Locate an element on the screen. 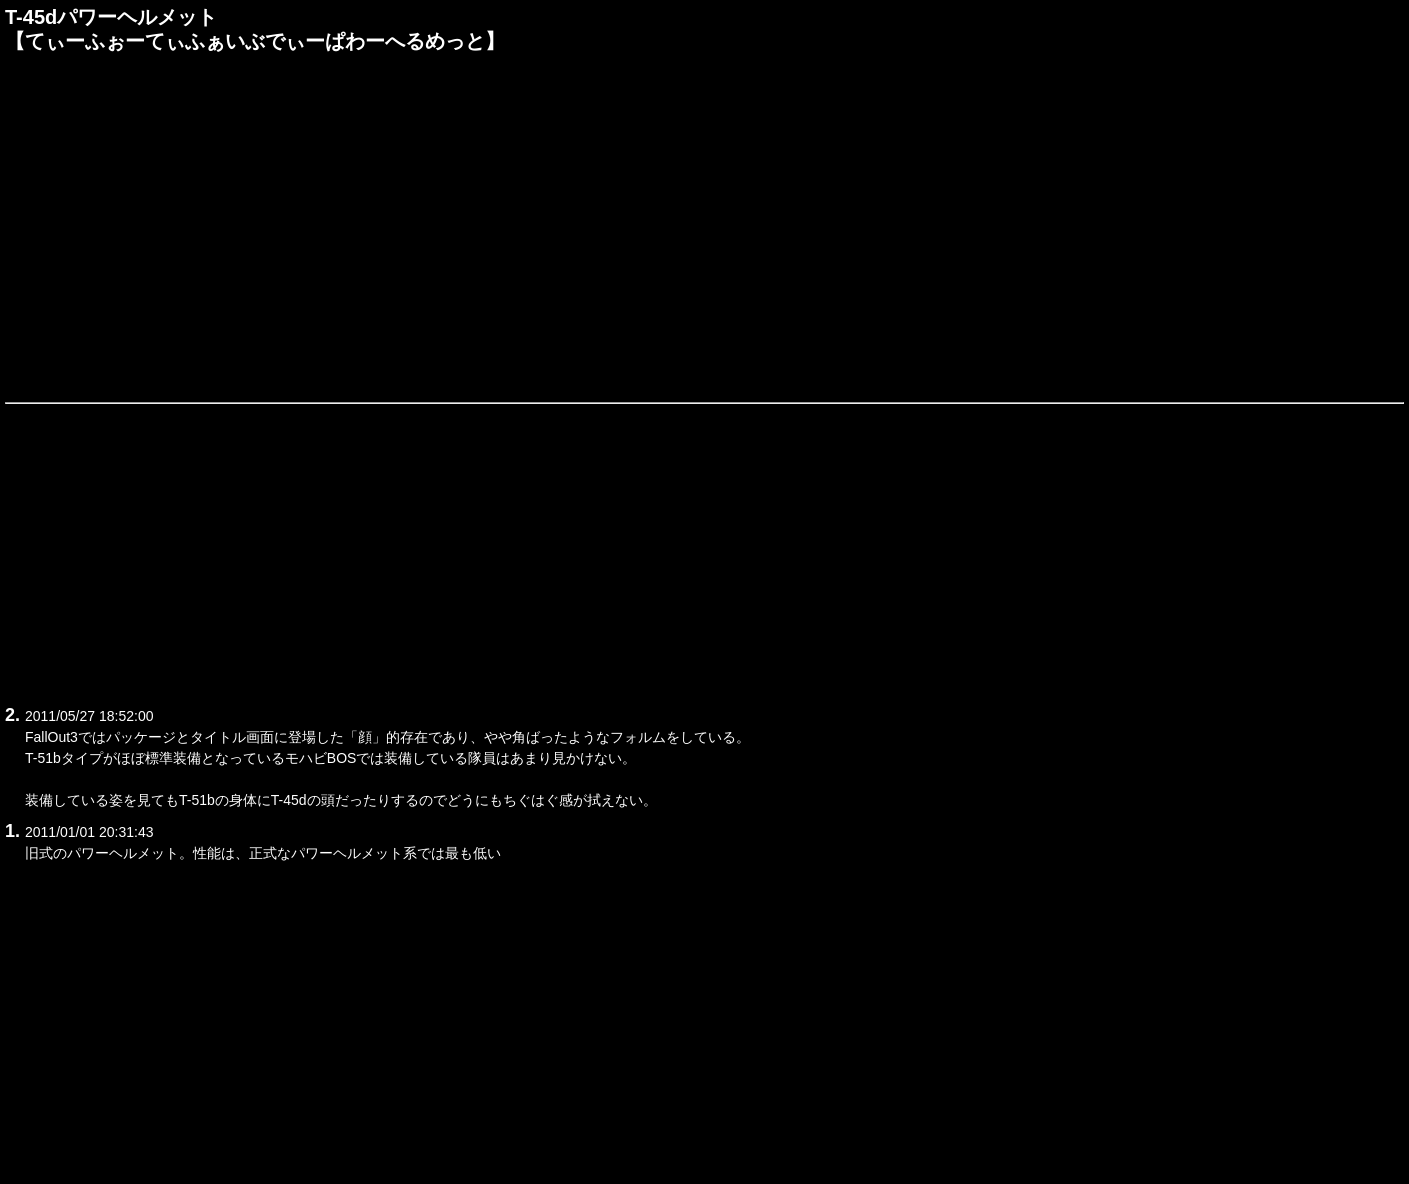 The width and height of the screenshot is (1409, 1184). [Advertisement] is located at coordinates (705, 224).